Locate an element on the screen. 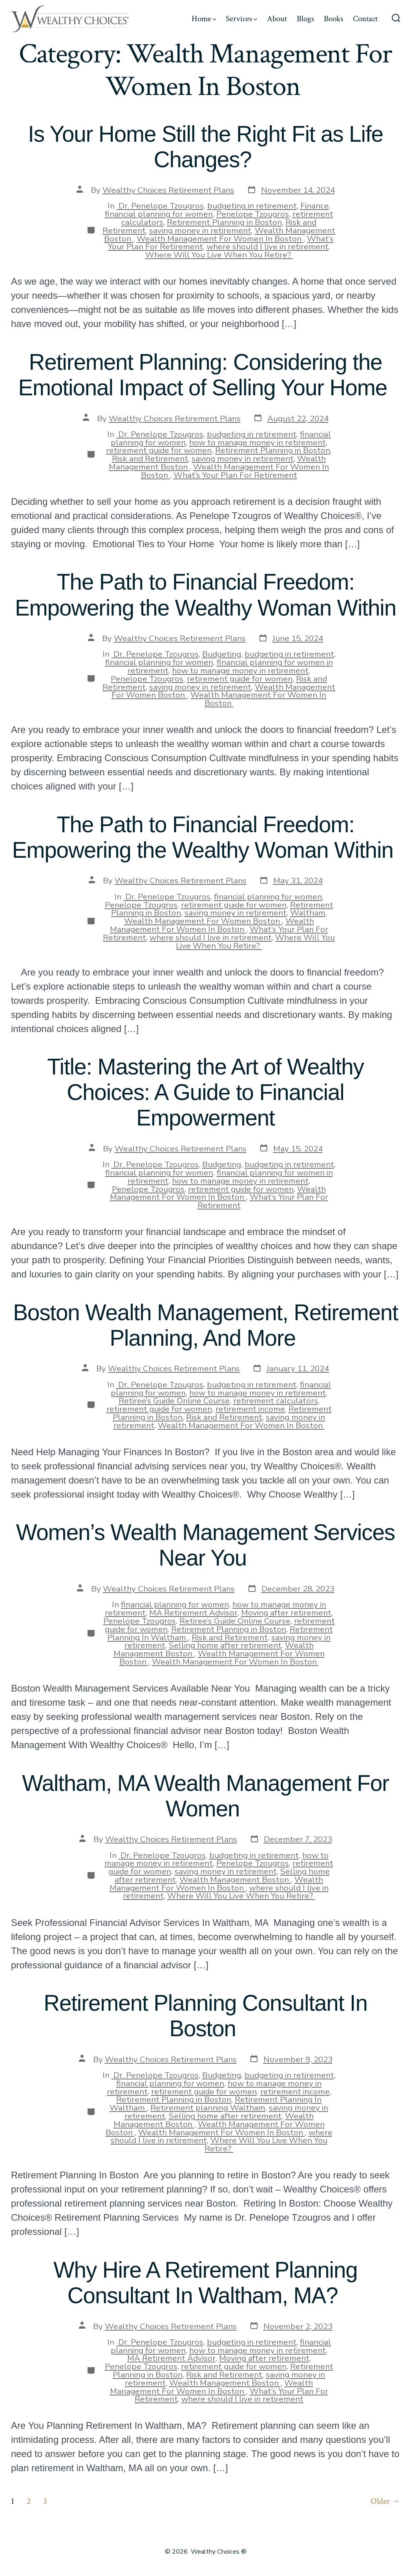 The image size is (411, 2576). Wealthy Choices Retirement Plans is located at coordinates (168, 190).